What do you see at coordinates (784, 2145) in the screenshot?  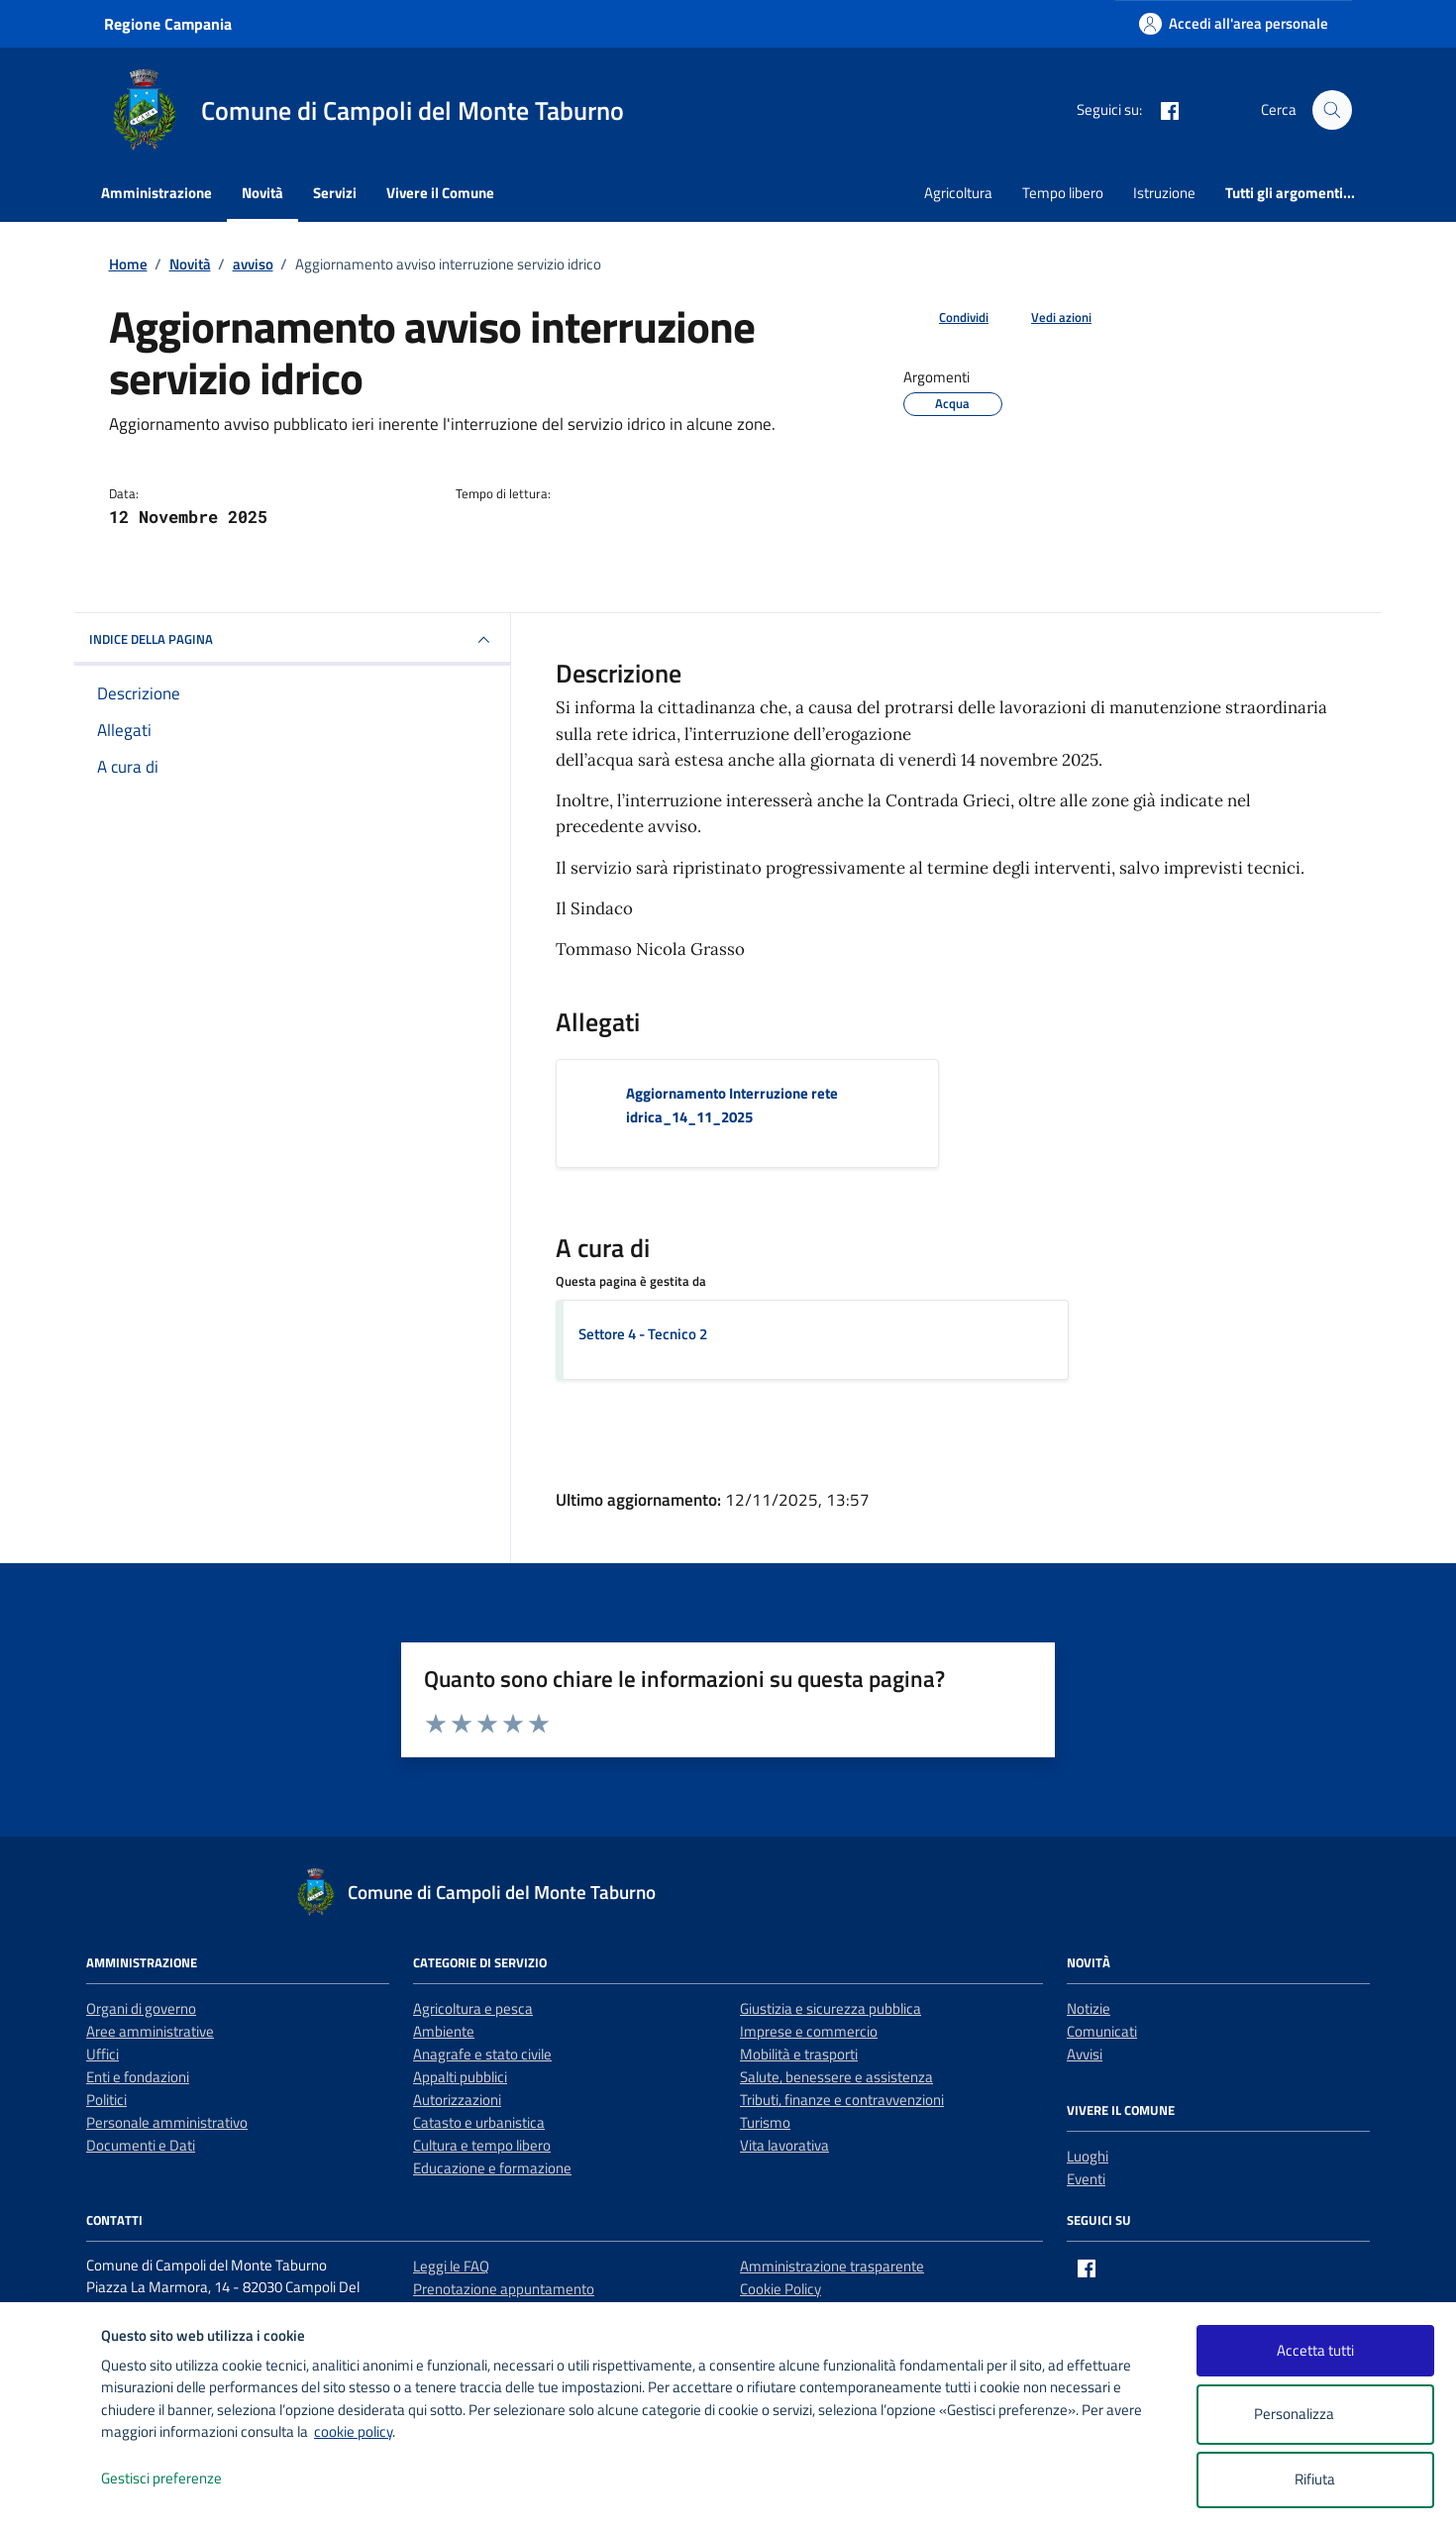 I see `Vita lavorativa` at bounding box center [784, 2145].